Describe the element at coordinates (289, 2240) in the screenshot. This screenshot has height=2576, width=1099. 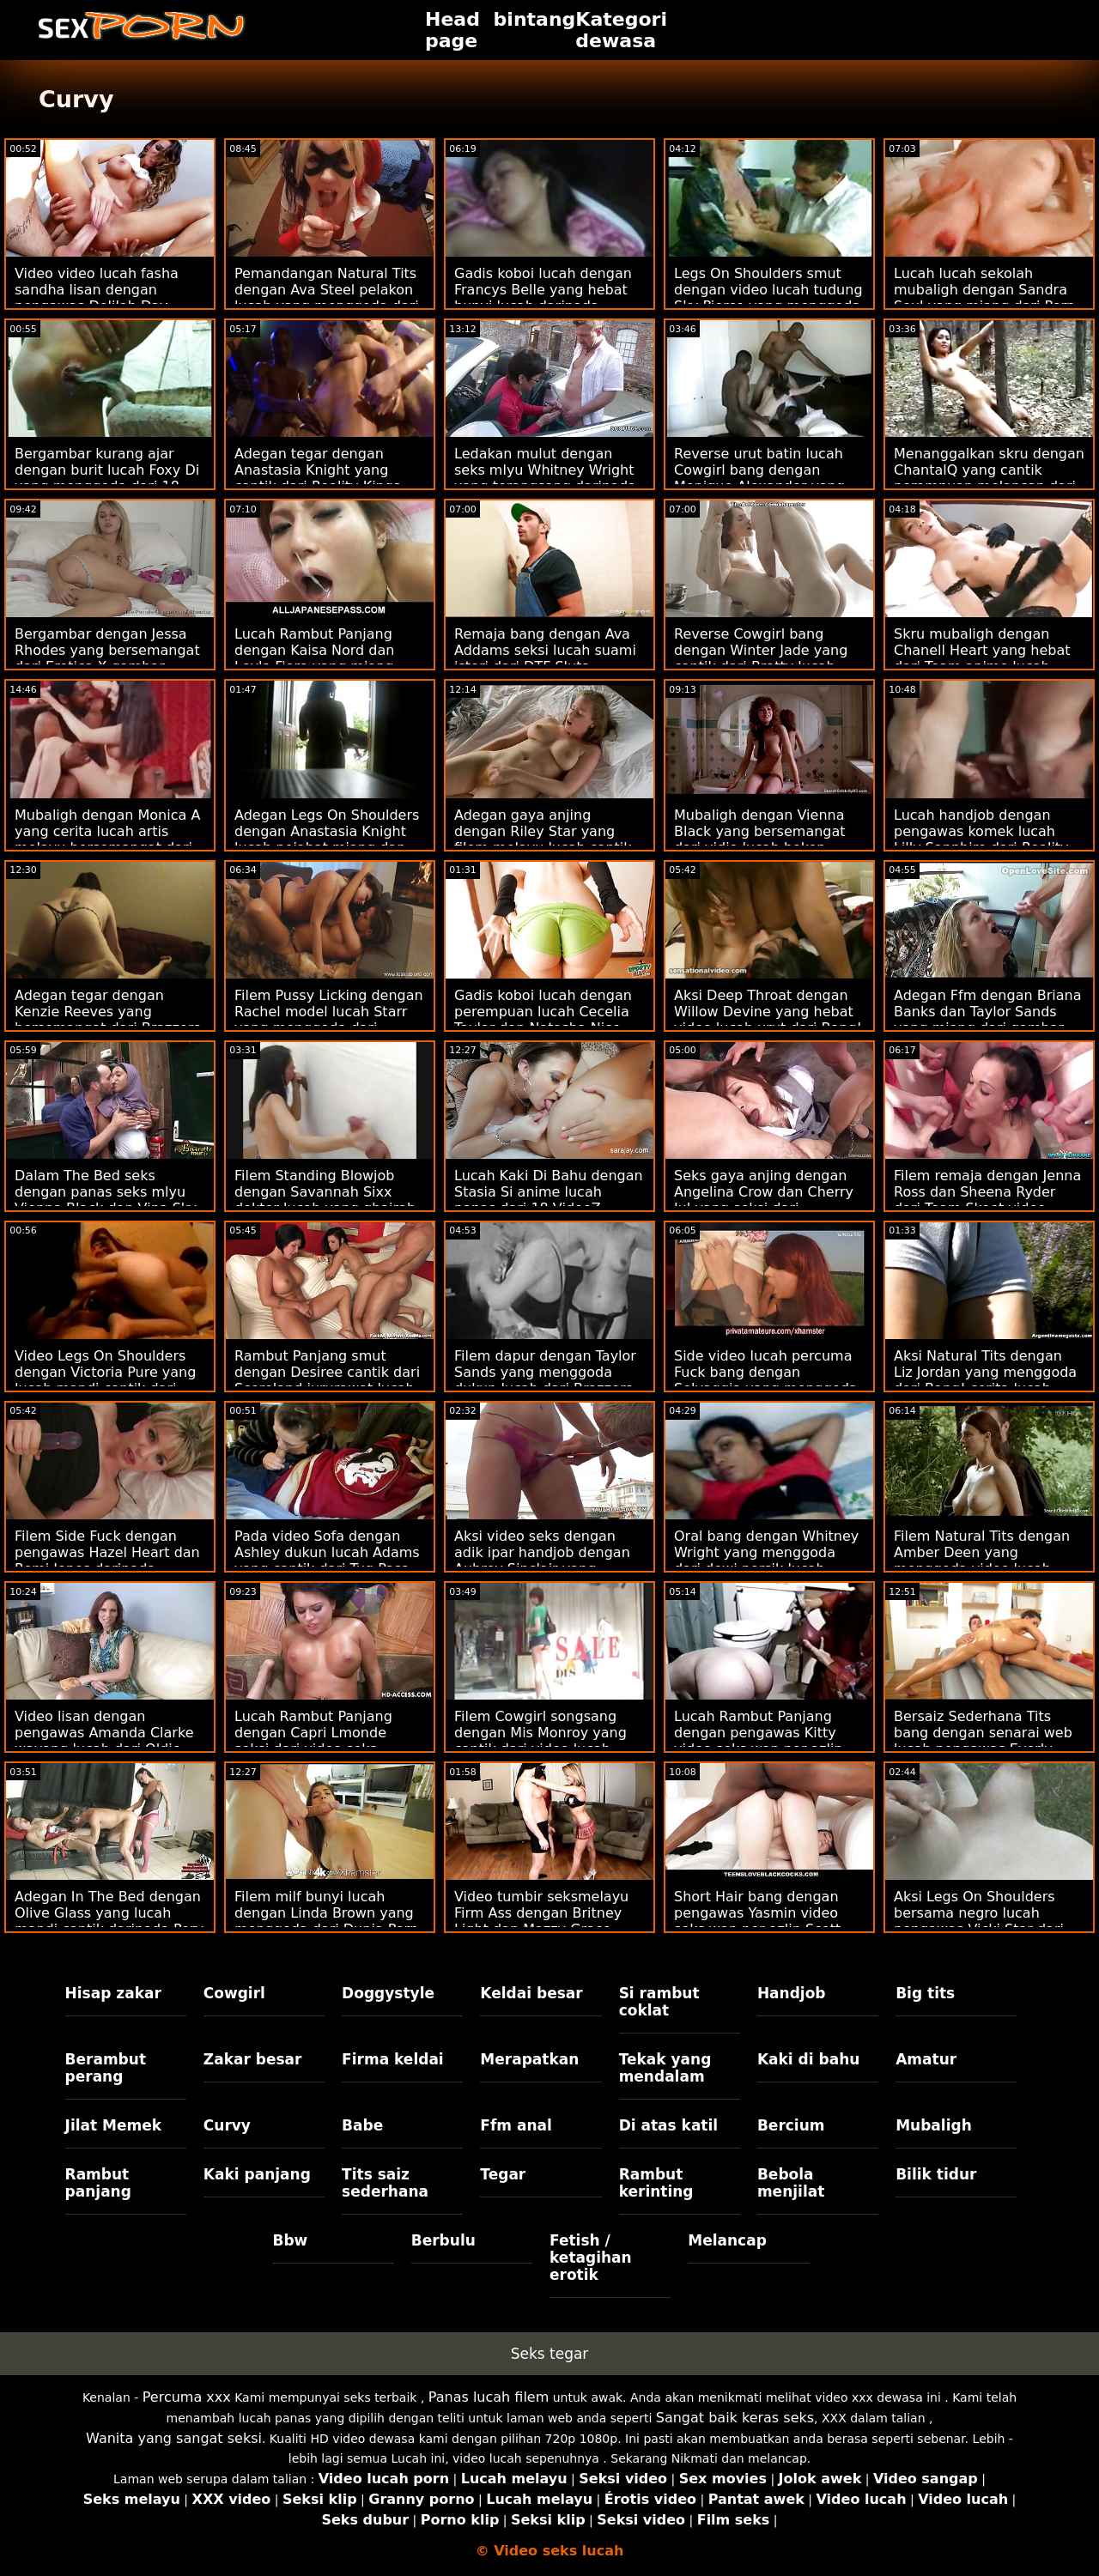
I see `Bbw` at that location.